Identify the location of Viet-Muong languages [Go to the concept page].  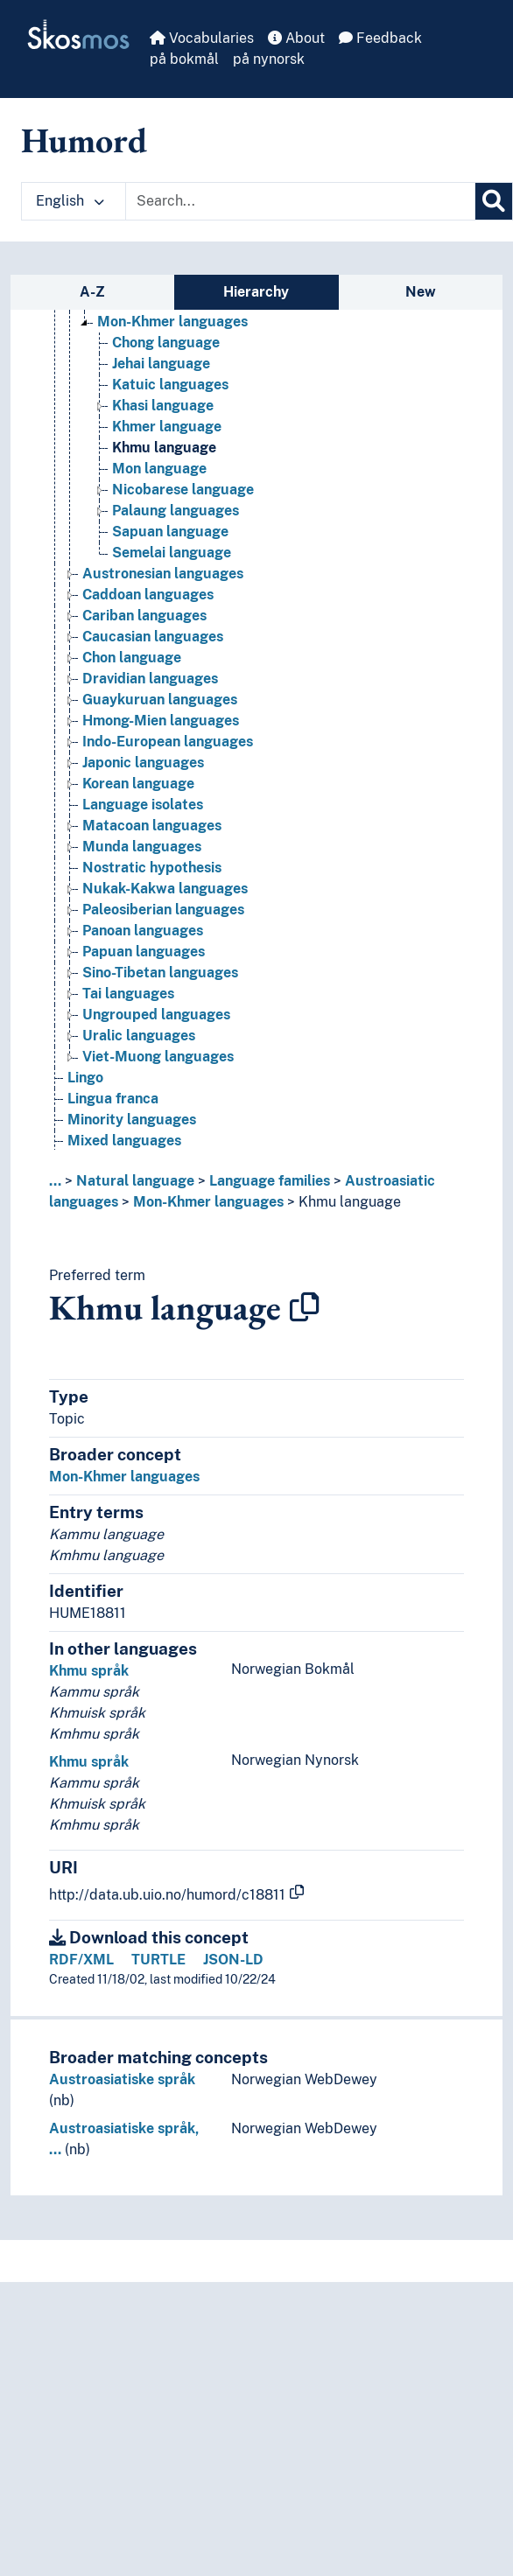
(158, 1056).